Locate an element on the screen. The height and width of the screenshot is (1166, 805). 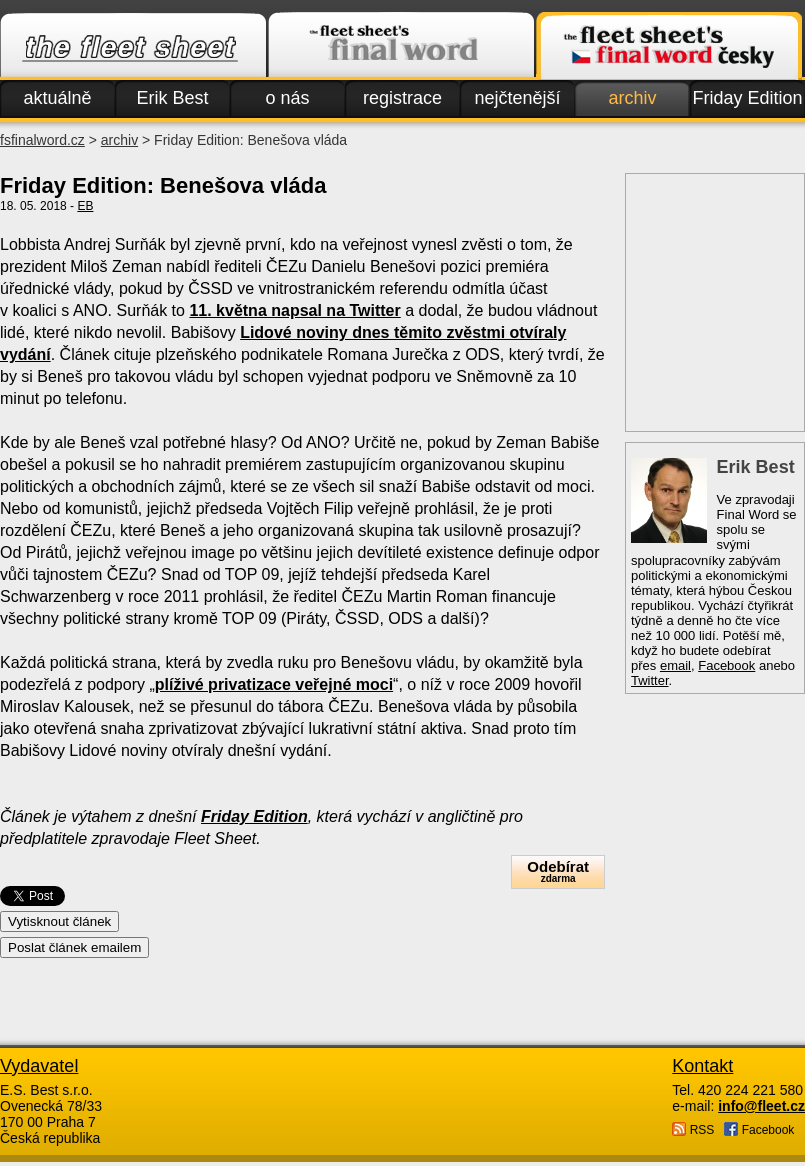
registrace is located at coordinates (402, 98).